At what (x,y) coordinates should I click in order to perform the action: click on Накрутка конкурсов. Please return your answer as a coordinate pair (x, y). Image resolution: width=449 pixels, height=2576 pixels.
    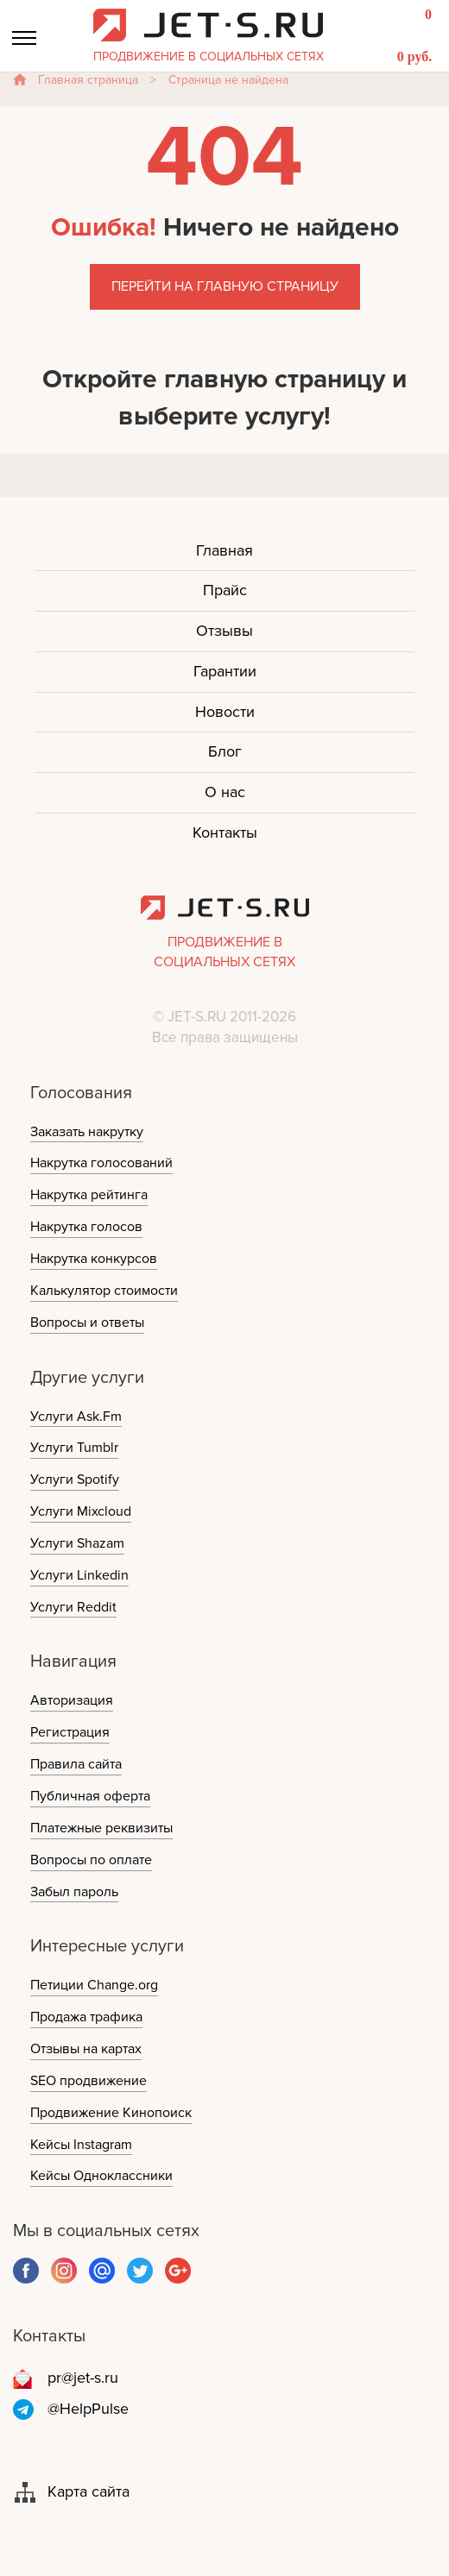
    Looking at the image, I should click on (93, 1258).